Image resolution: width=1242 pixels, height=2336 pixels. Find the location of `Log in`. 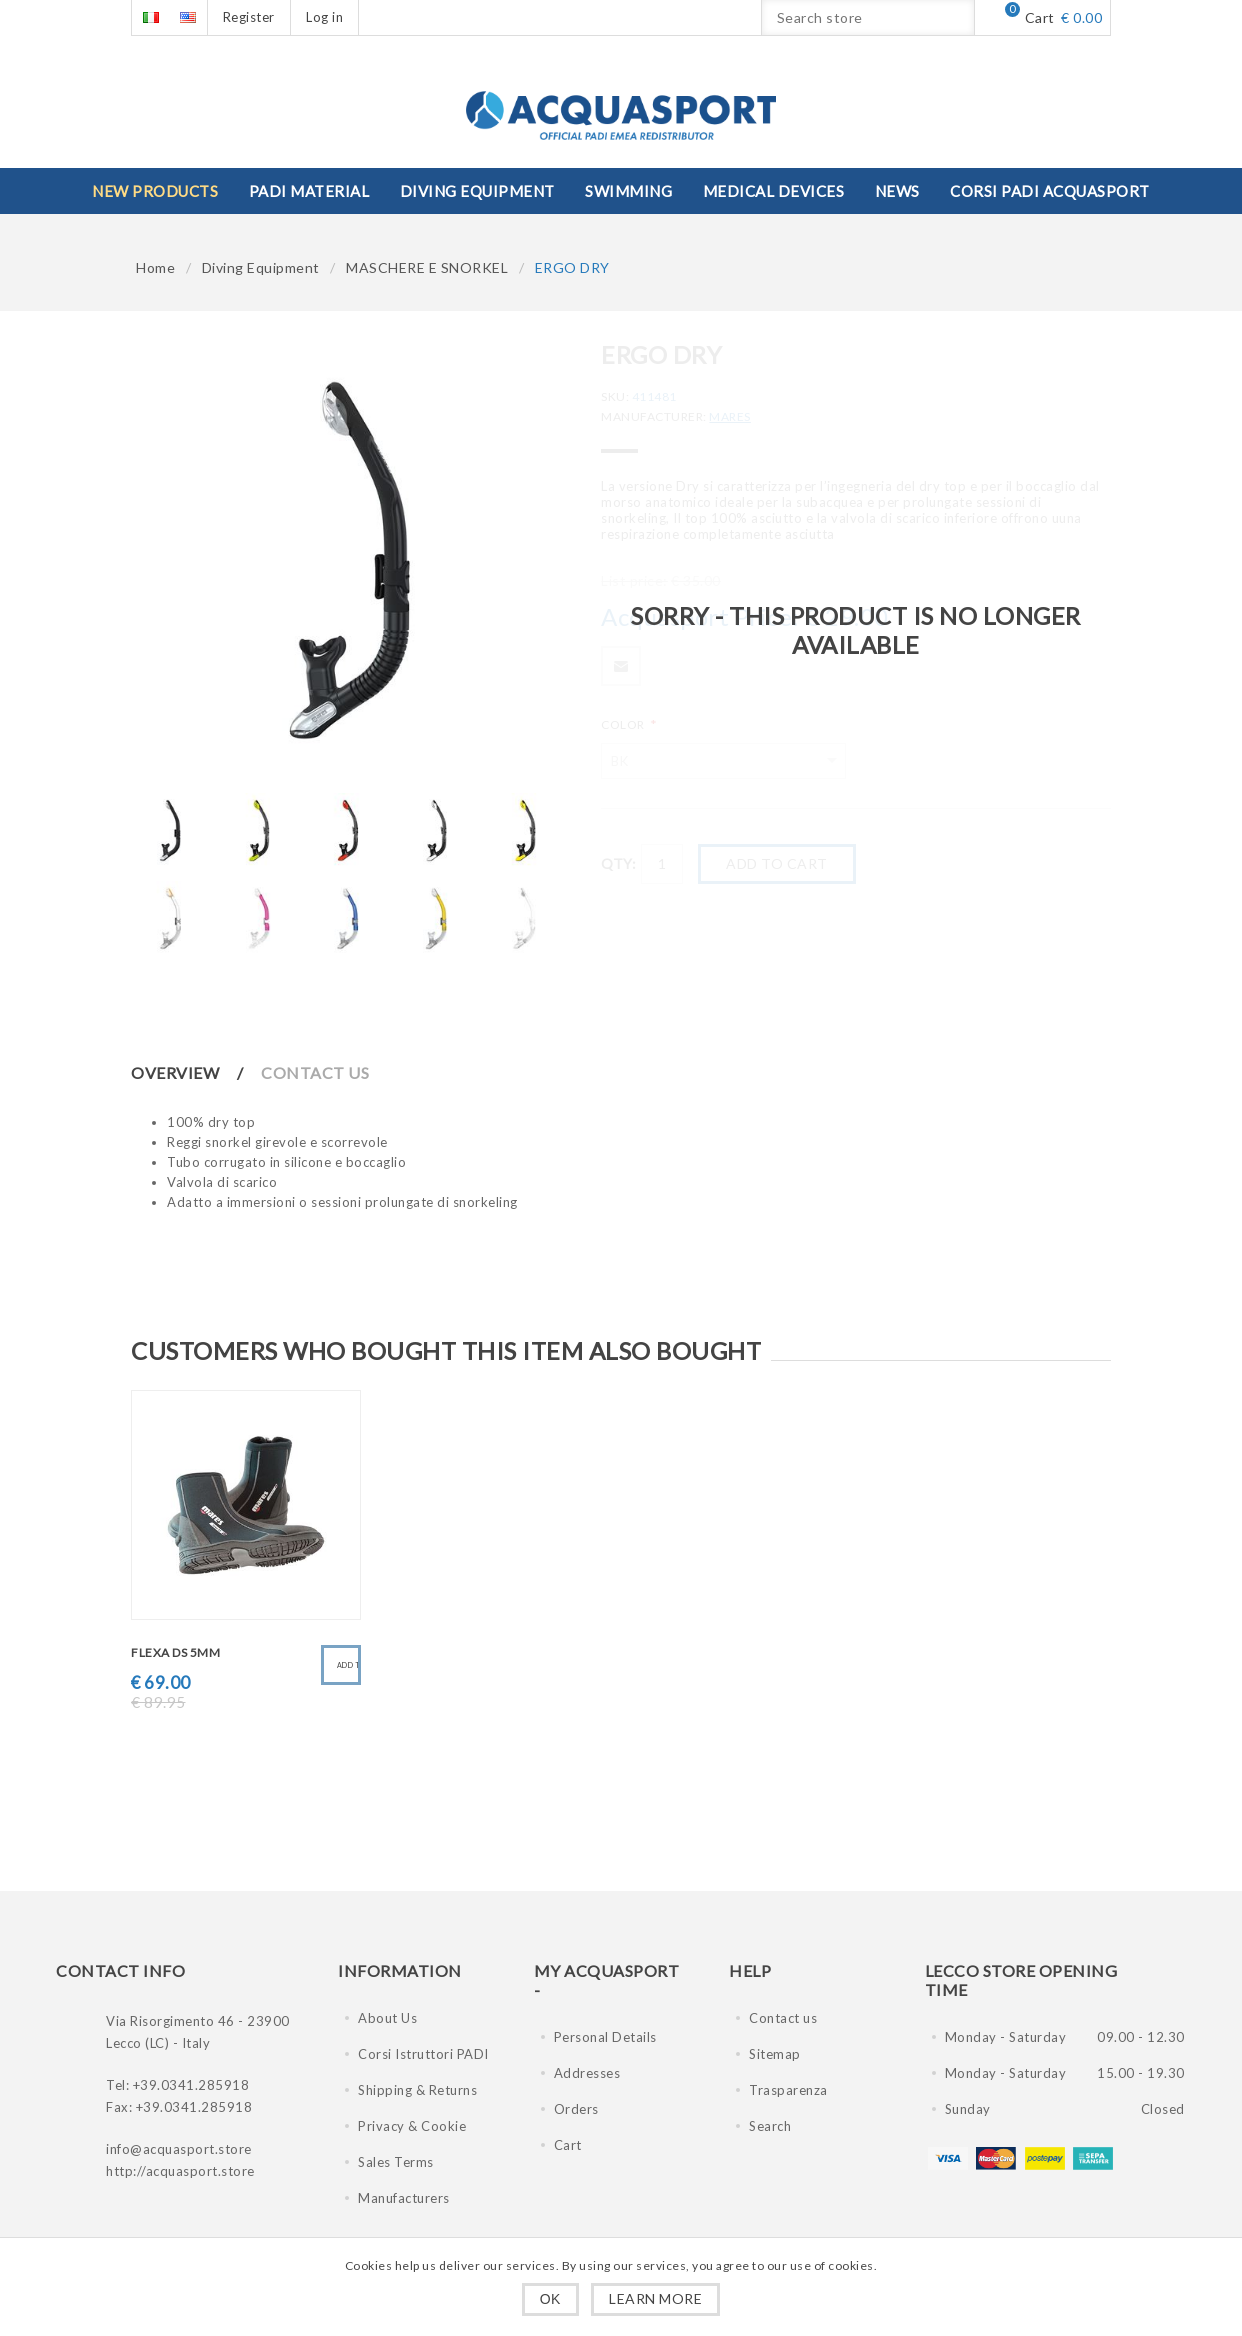

Log in is located at coordinates (324, 17).